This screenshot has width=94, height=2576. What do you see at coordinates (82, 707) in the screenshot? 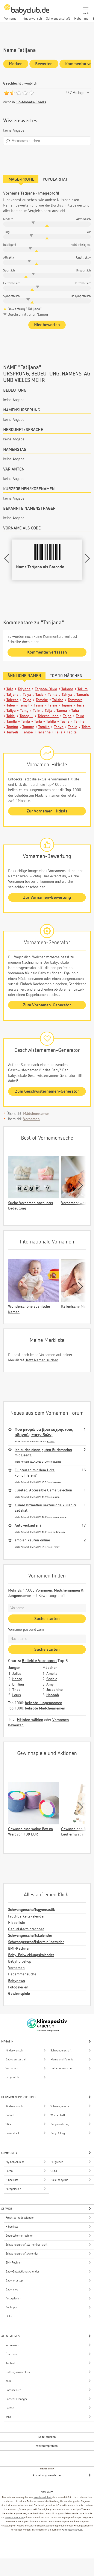
I see `Tatum` at bounding box center [82, 707].